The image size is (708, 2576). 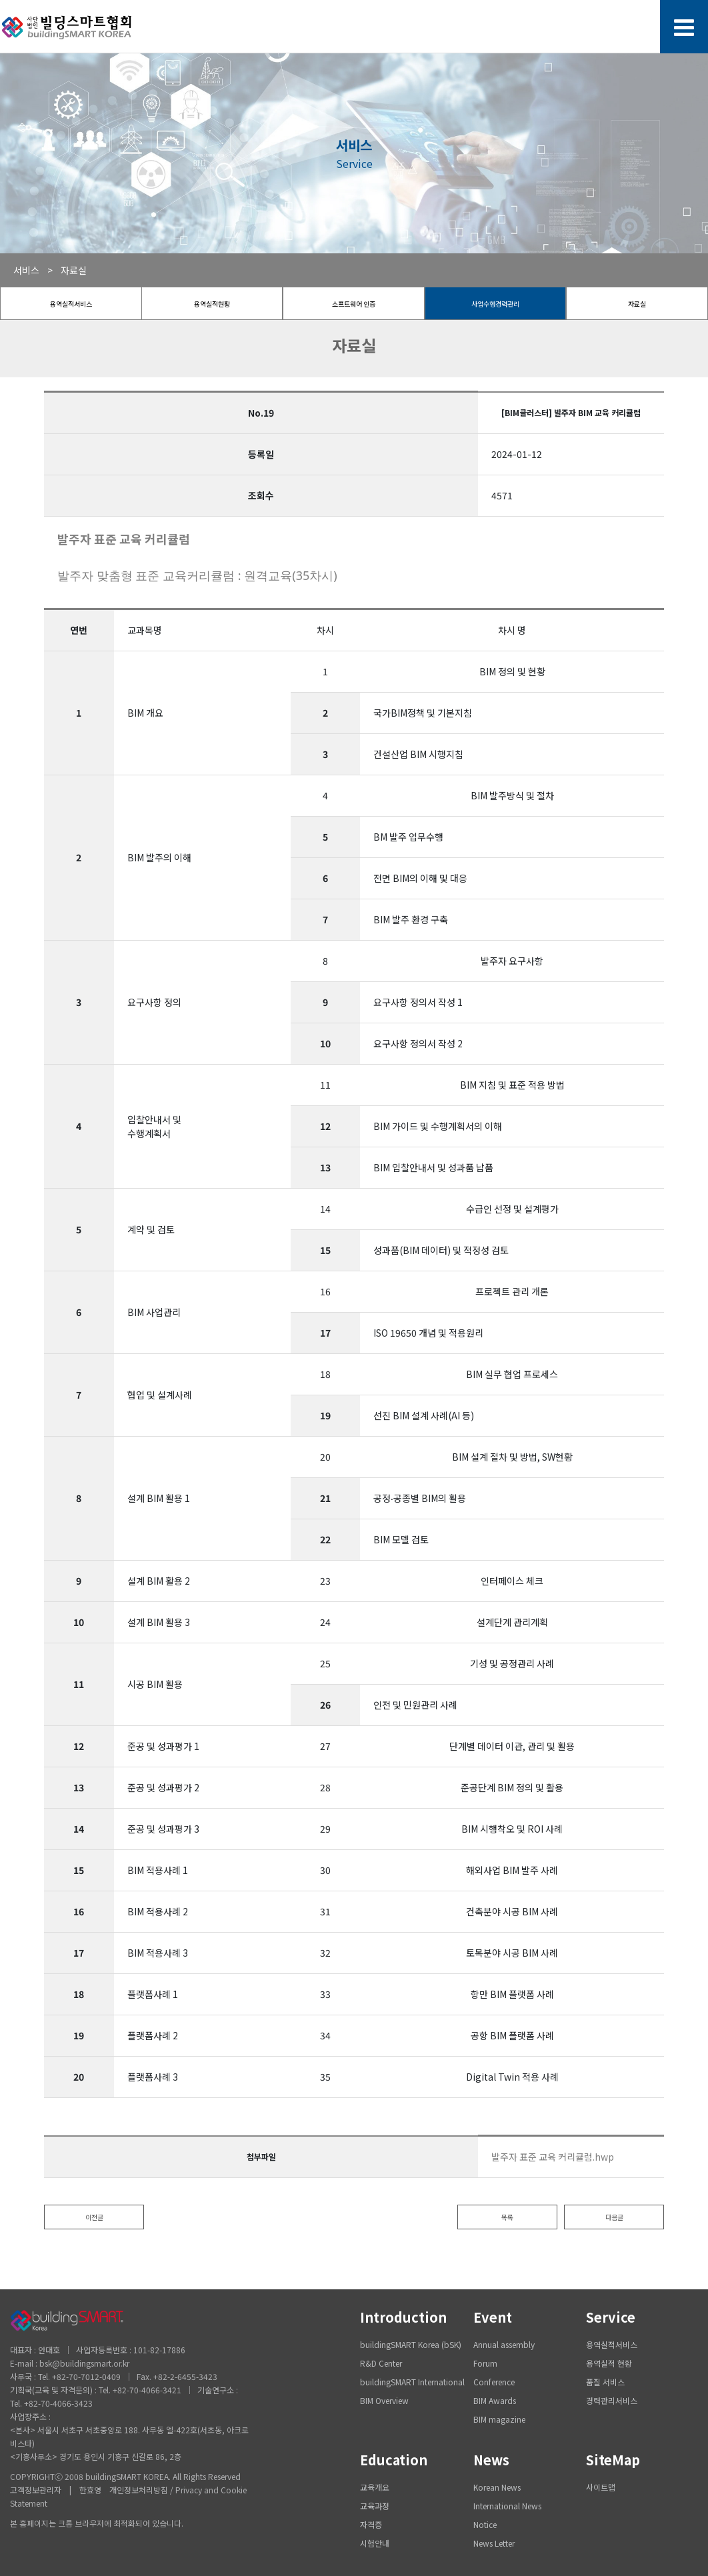 I want to click on 발주자 표준 교육 커리큘럼.hwp, so click(x=552, y=2156).